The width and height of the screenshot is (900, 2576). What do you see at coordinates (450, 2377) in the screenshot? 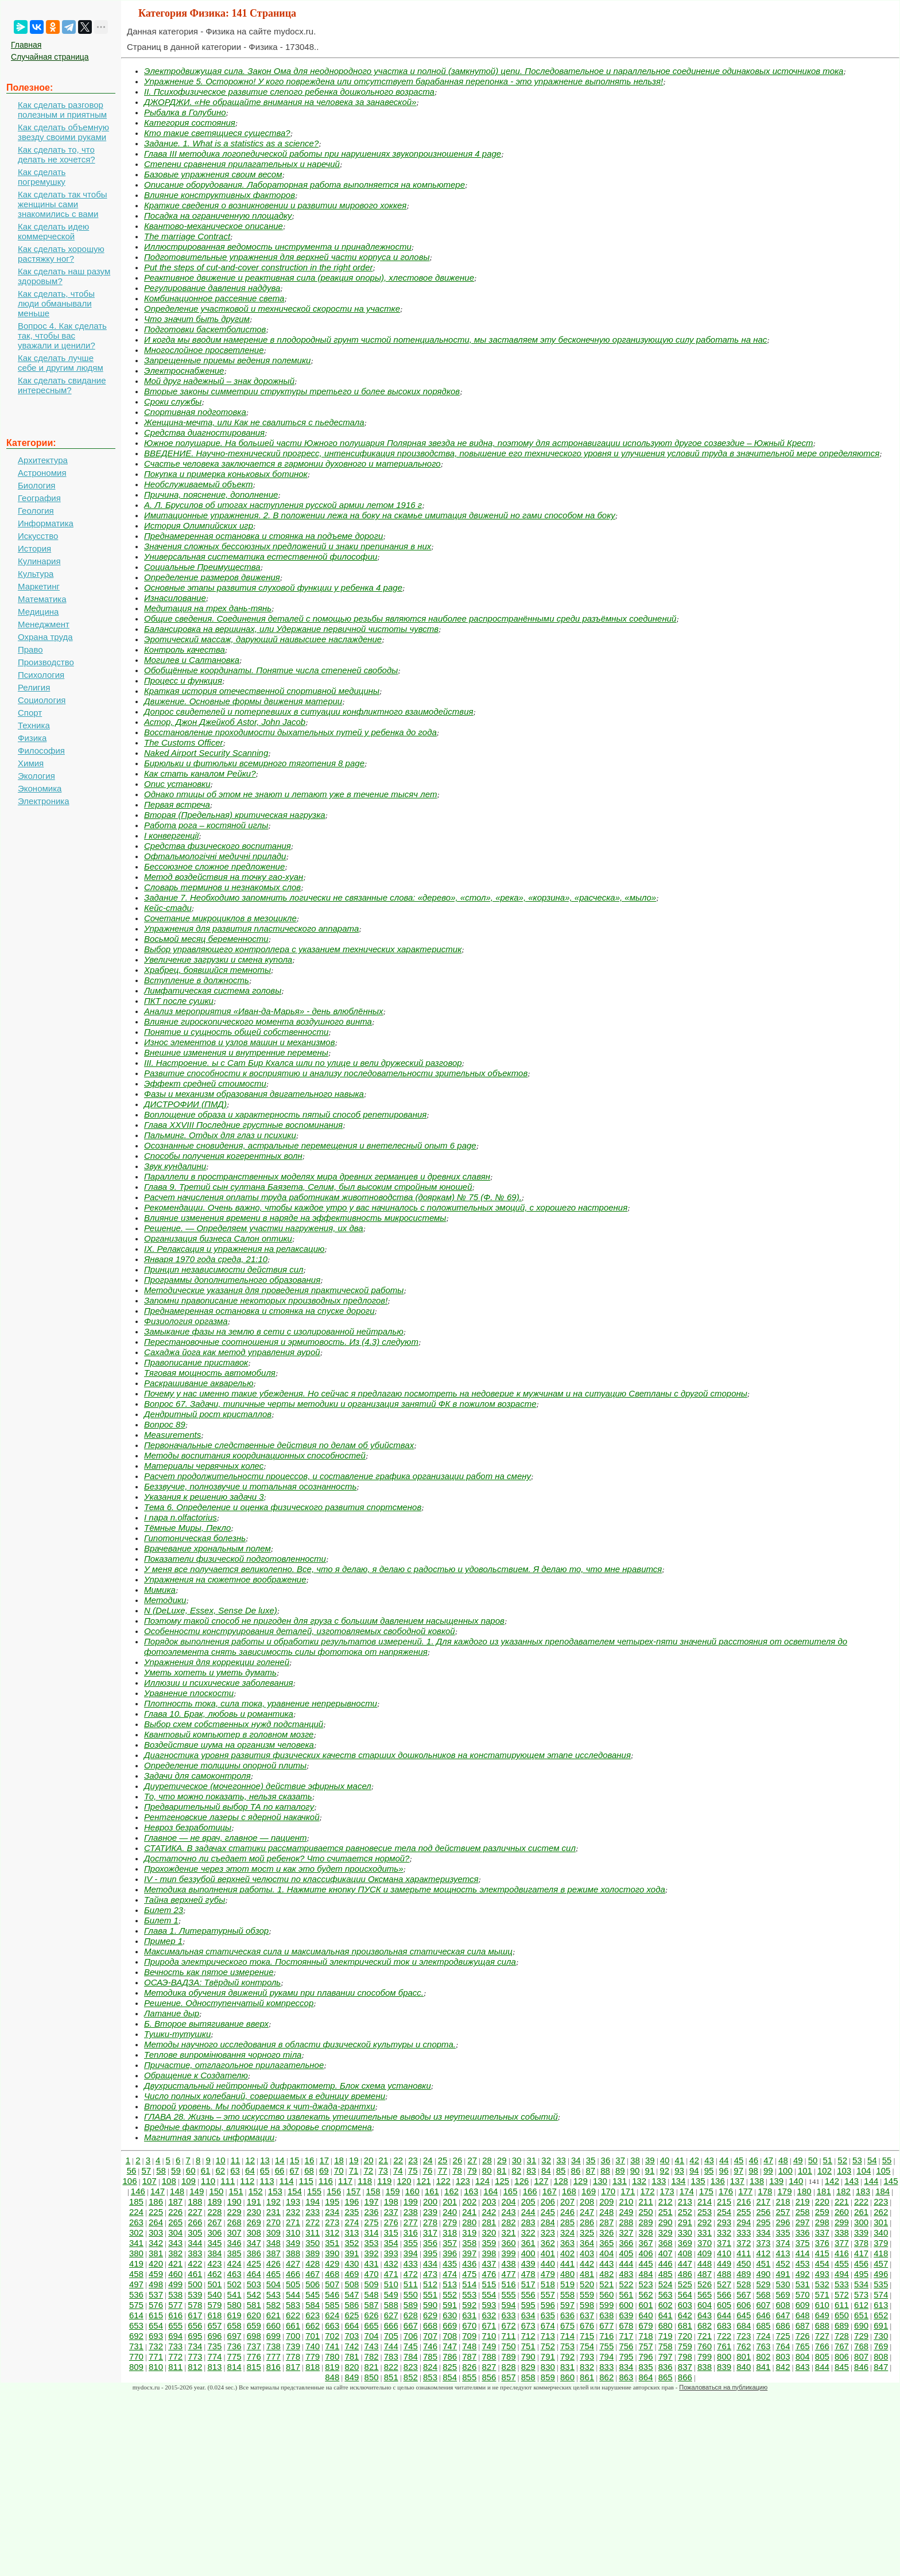
I see `854` at bounding box center [450, 2377].